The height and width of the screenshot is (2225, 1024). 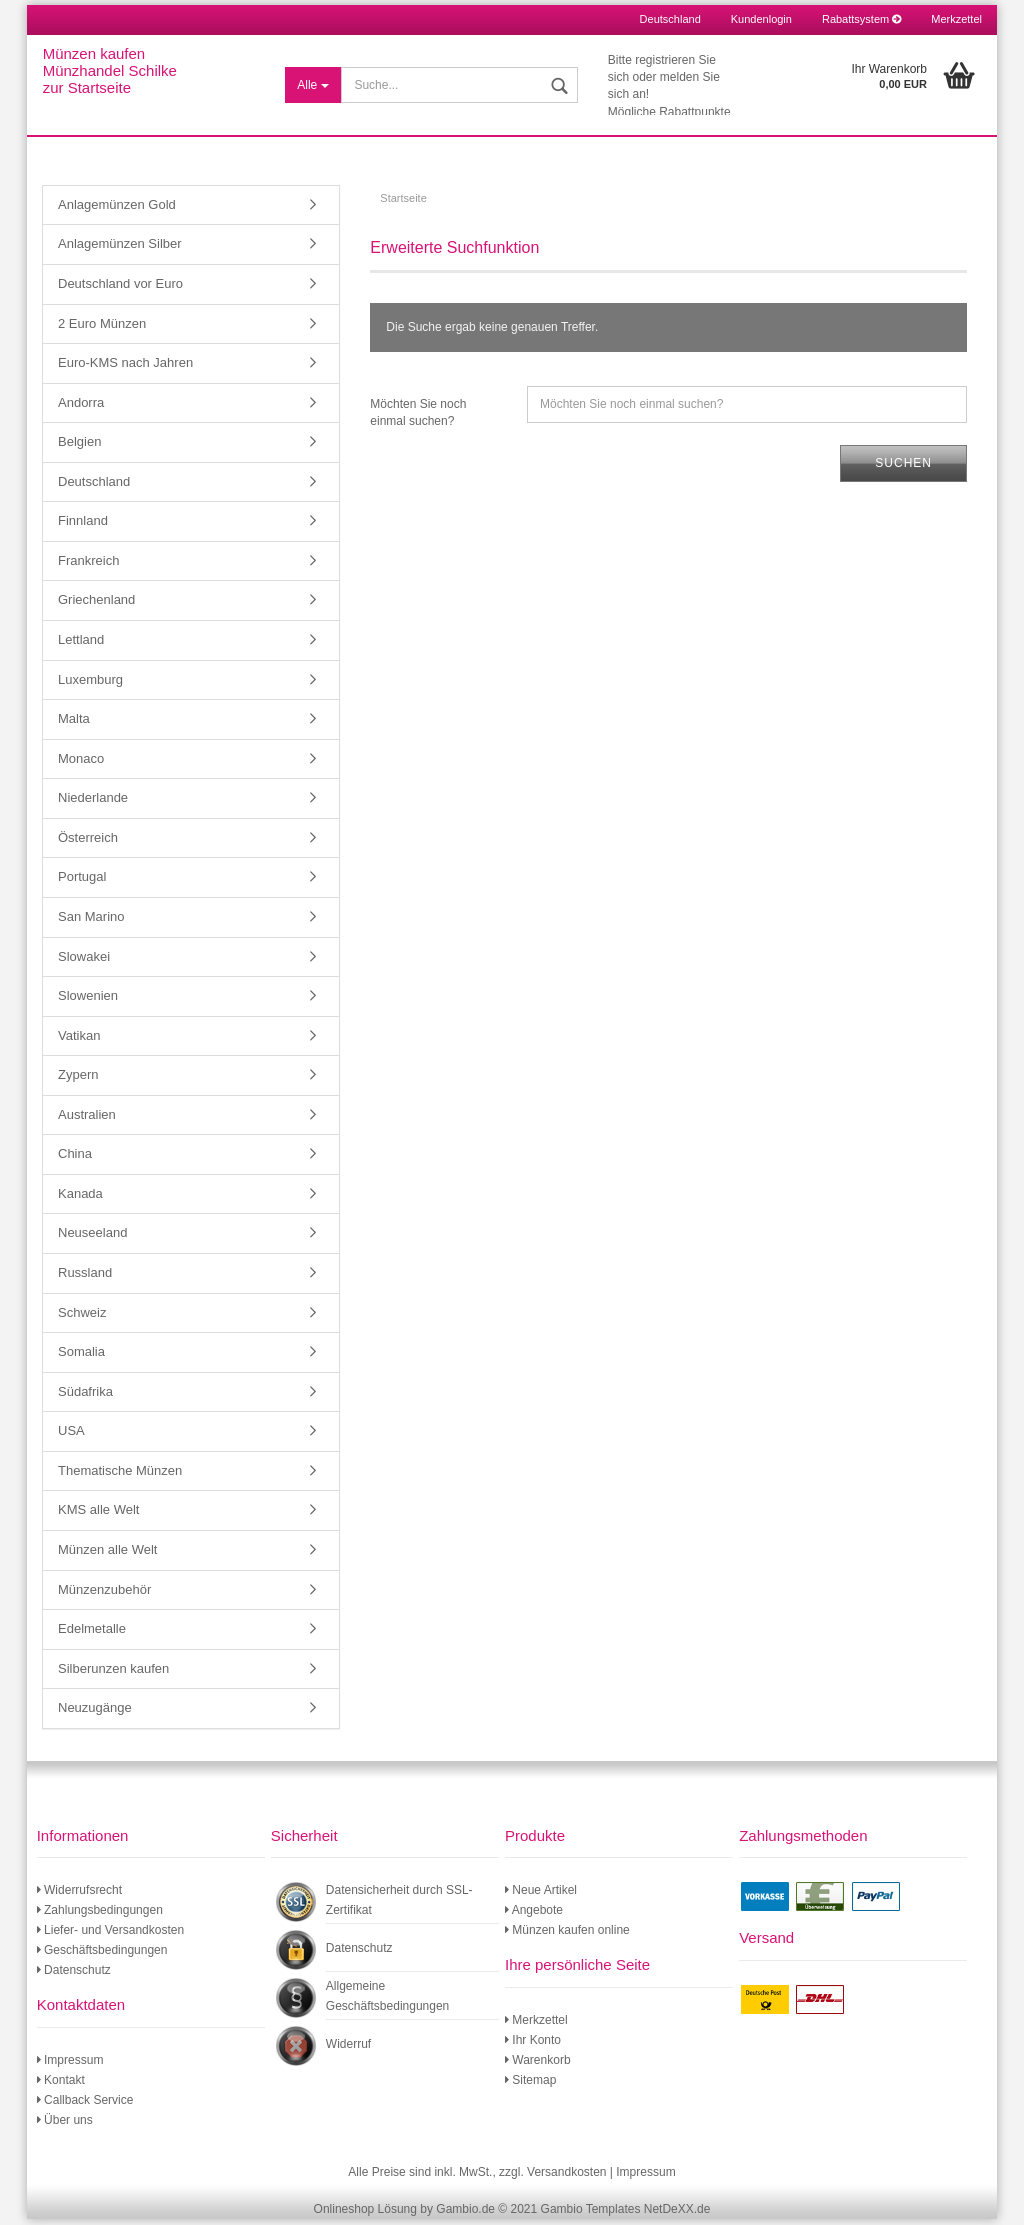 What do you see at coordinates (81, 763) in the screenshot?
I see `Monaco` at bounding box center [81, 763].